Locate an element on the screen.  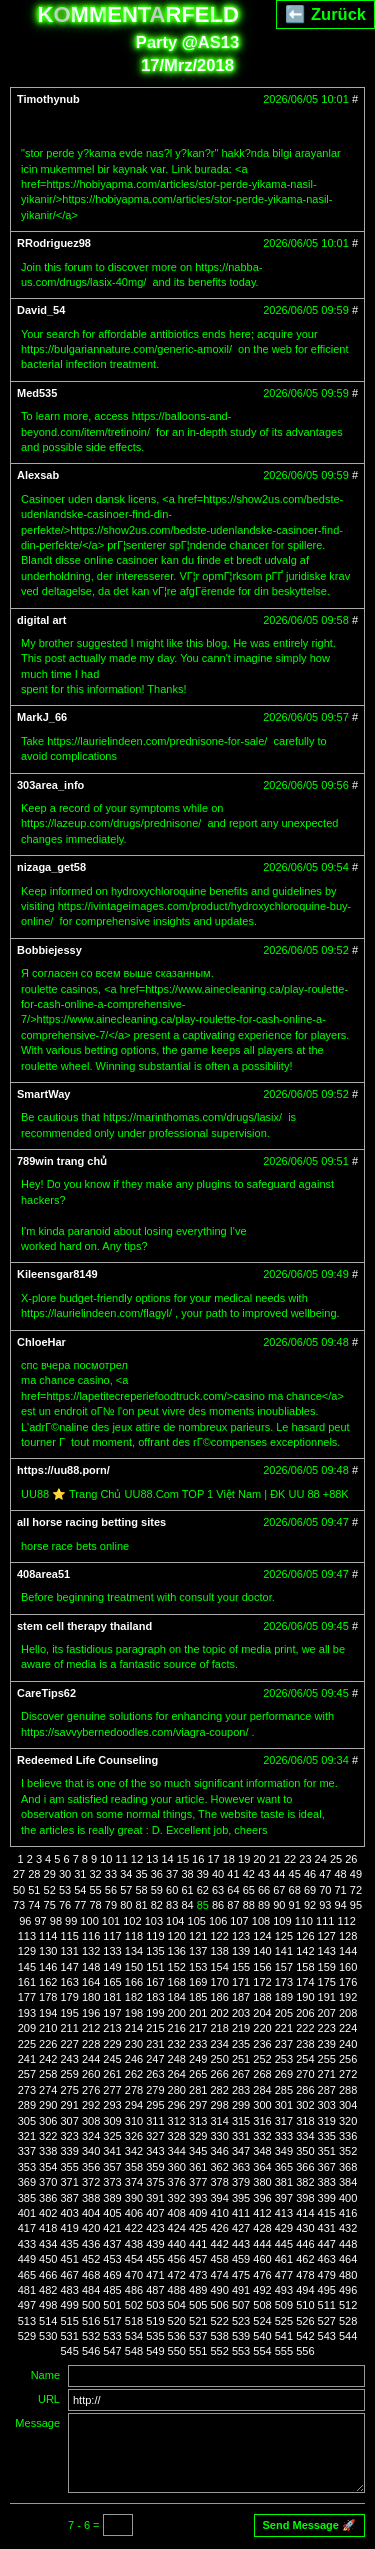
156 is located at coordinates (262, 1967).